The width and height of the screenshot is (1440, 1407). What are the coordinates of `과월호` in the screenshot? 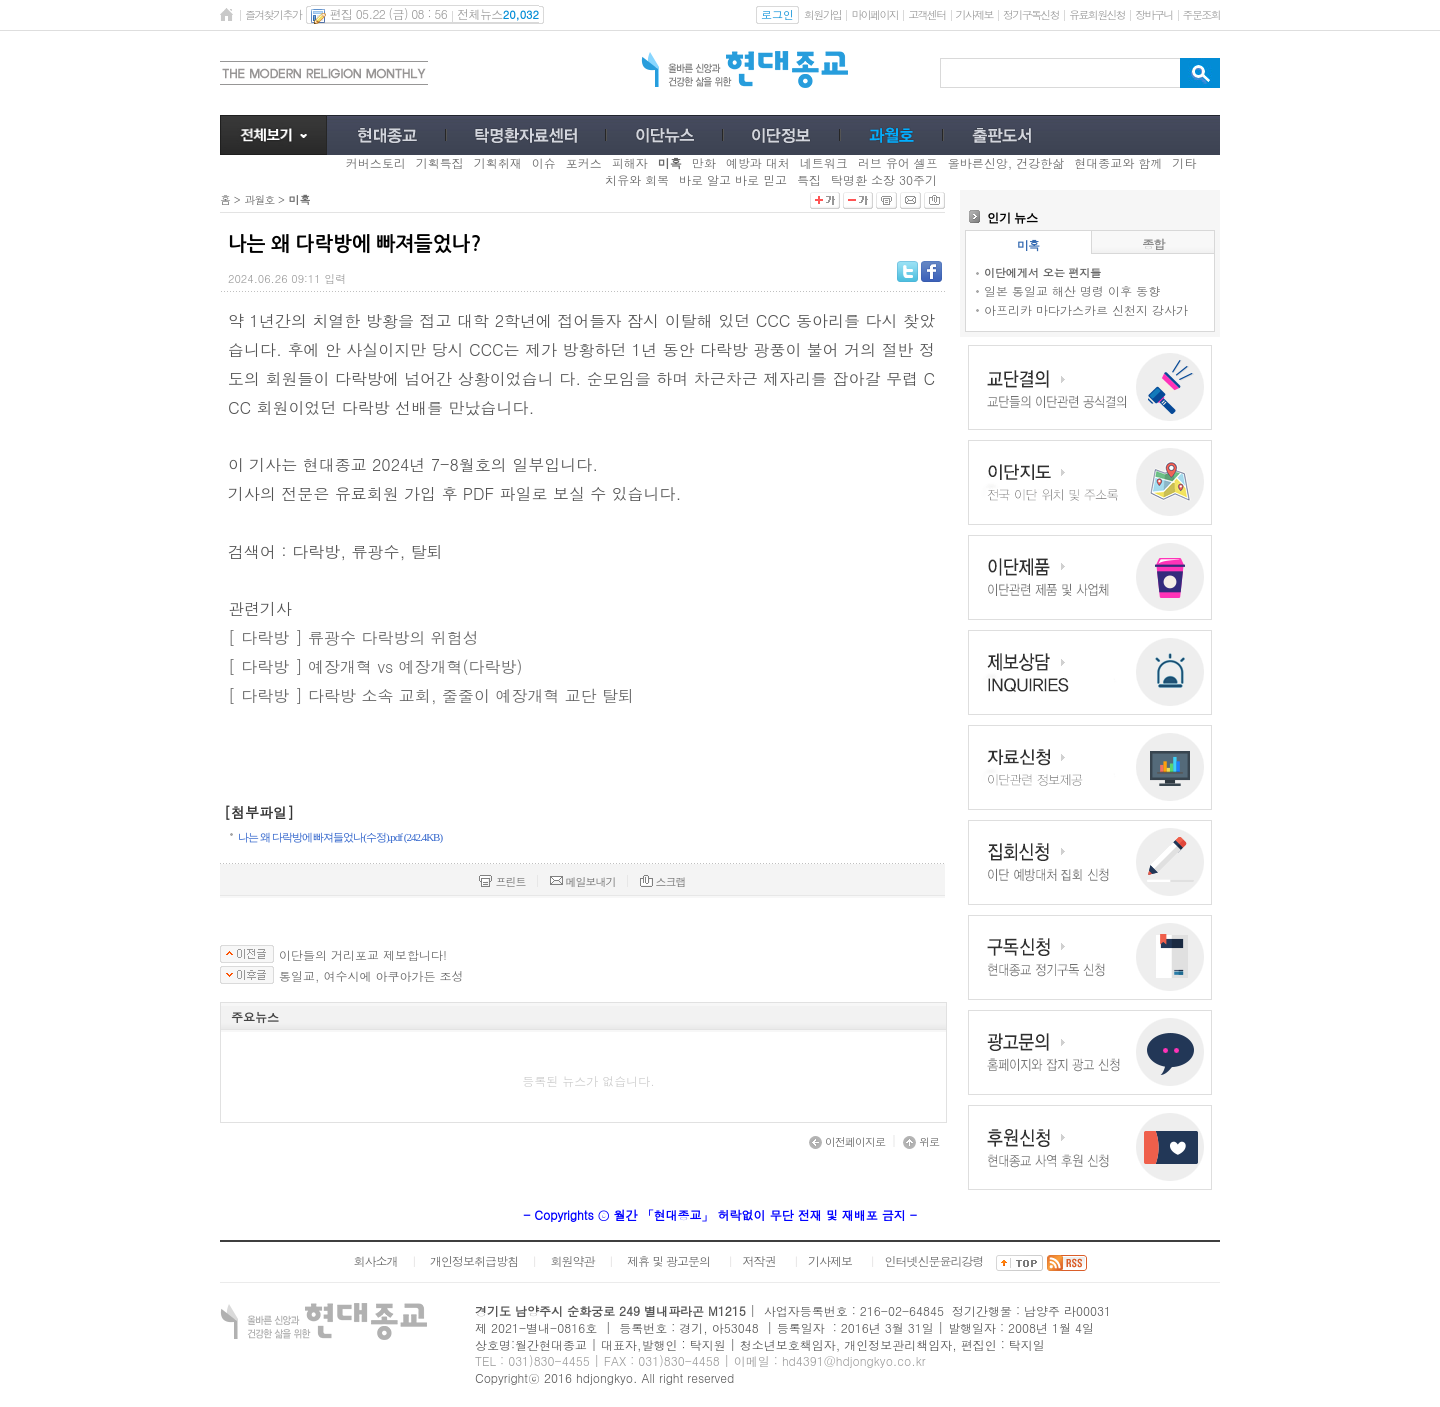 It's located at (259, 199).